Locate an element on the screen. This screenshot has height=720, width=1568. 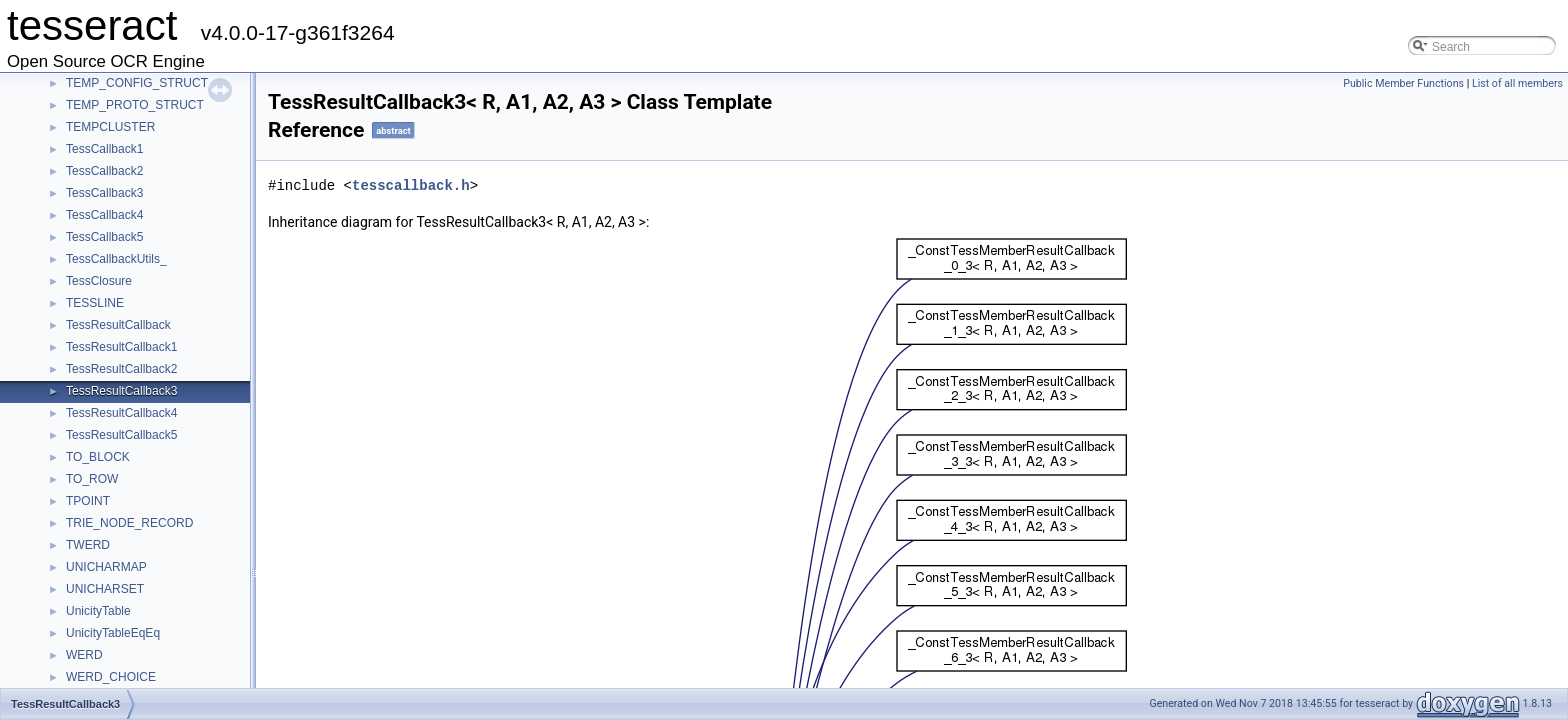
TessResultCallback5 is located at coordinates (121, 435).